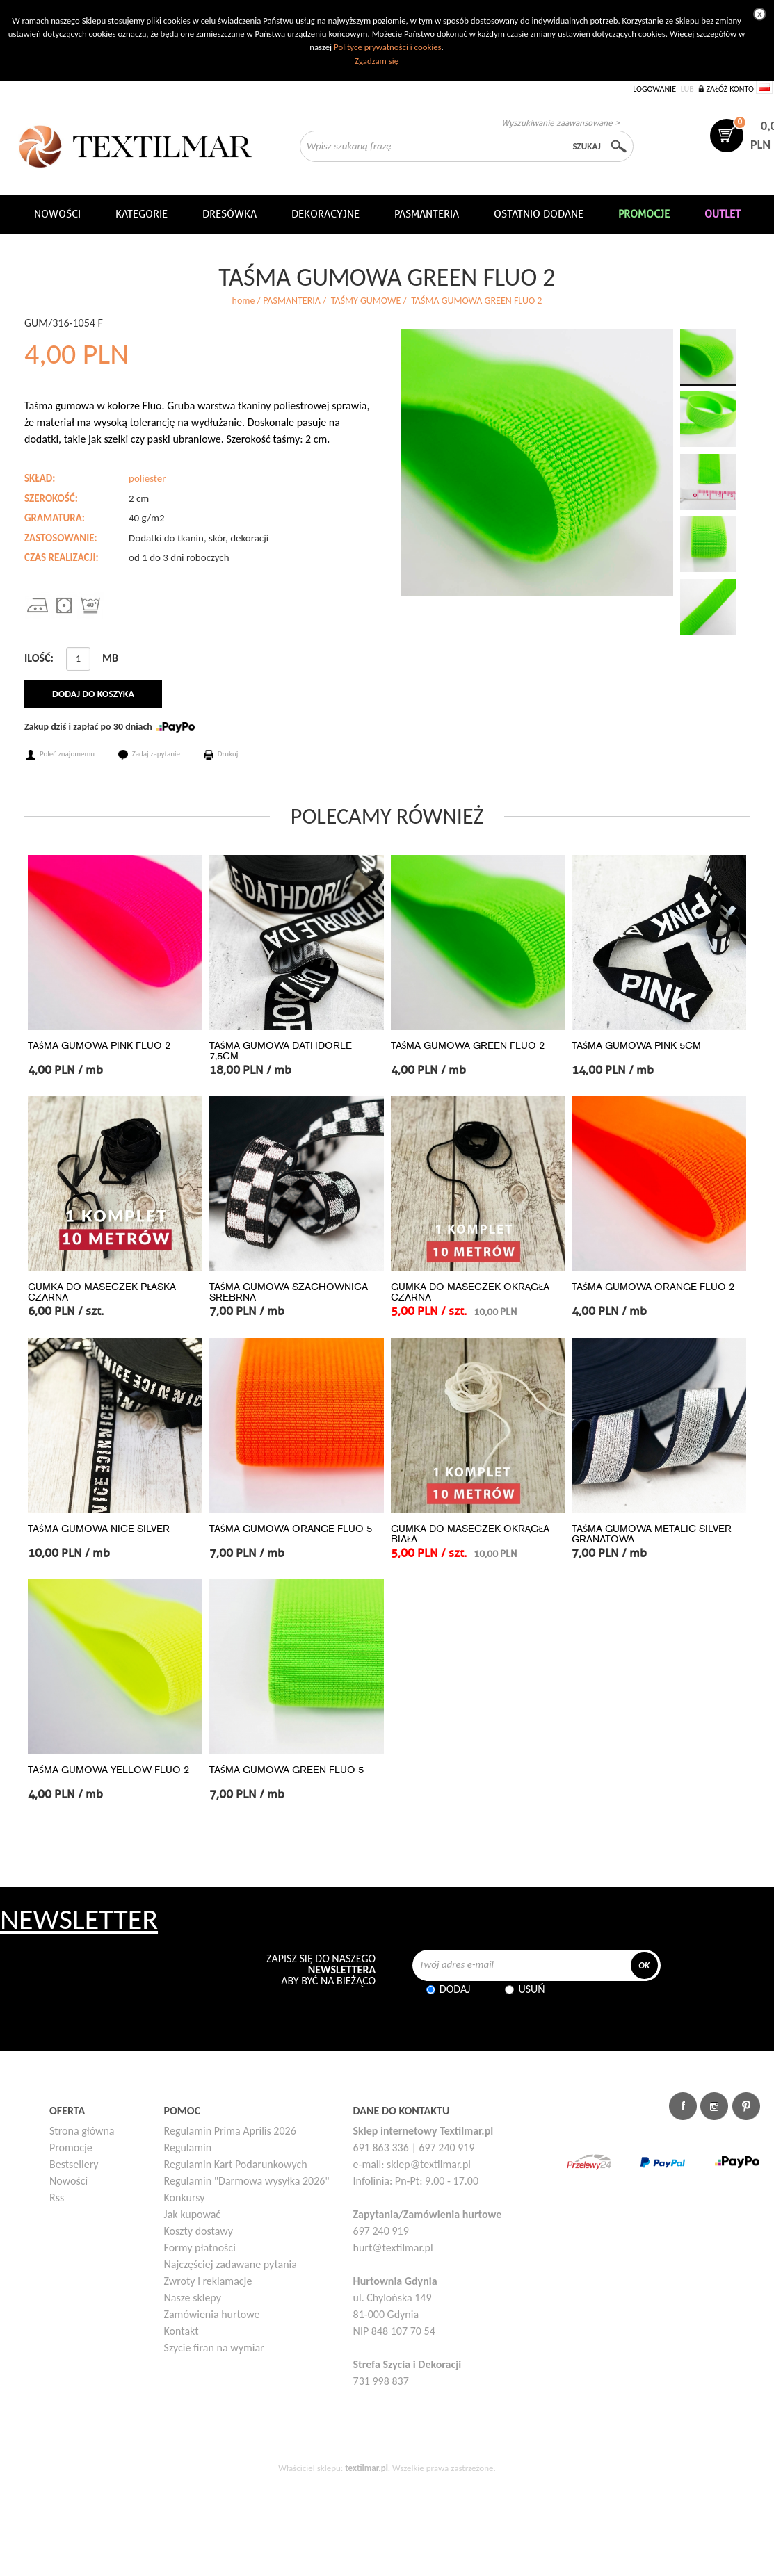  I want to click on TAŚMA GUMOWA DATHDORLE 7,5CM, so click(280, 1051).